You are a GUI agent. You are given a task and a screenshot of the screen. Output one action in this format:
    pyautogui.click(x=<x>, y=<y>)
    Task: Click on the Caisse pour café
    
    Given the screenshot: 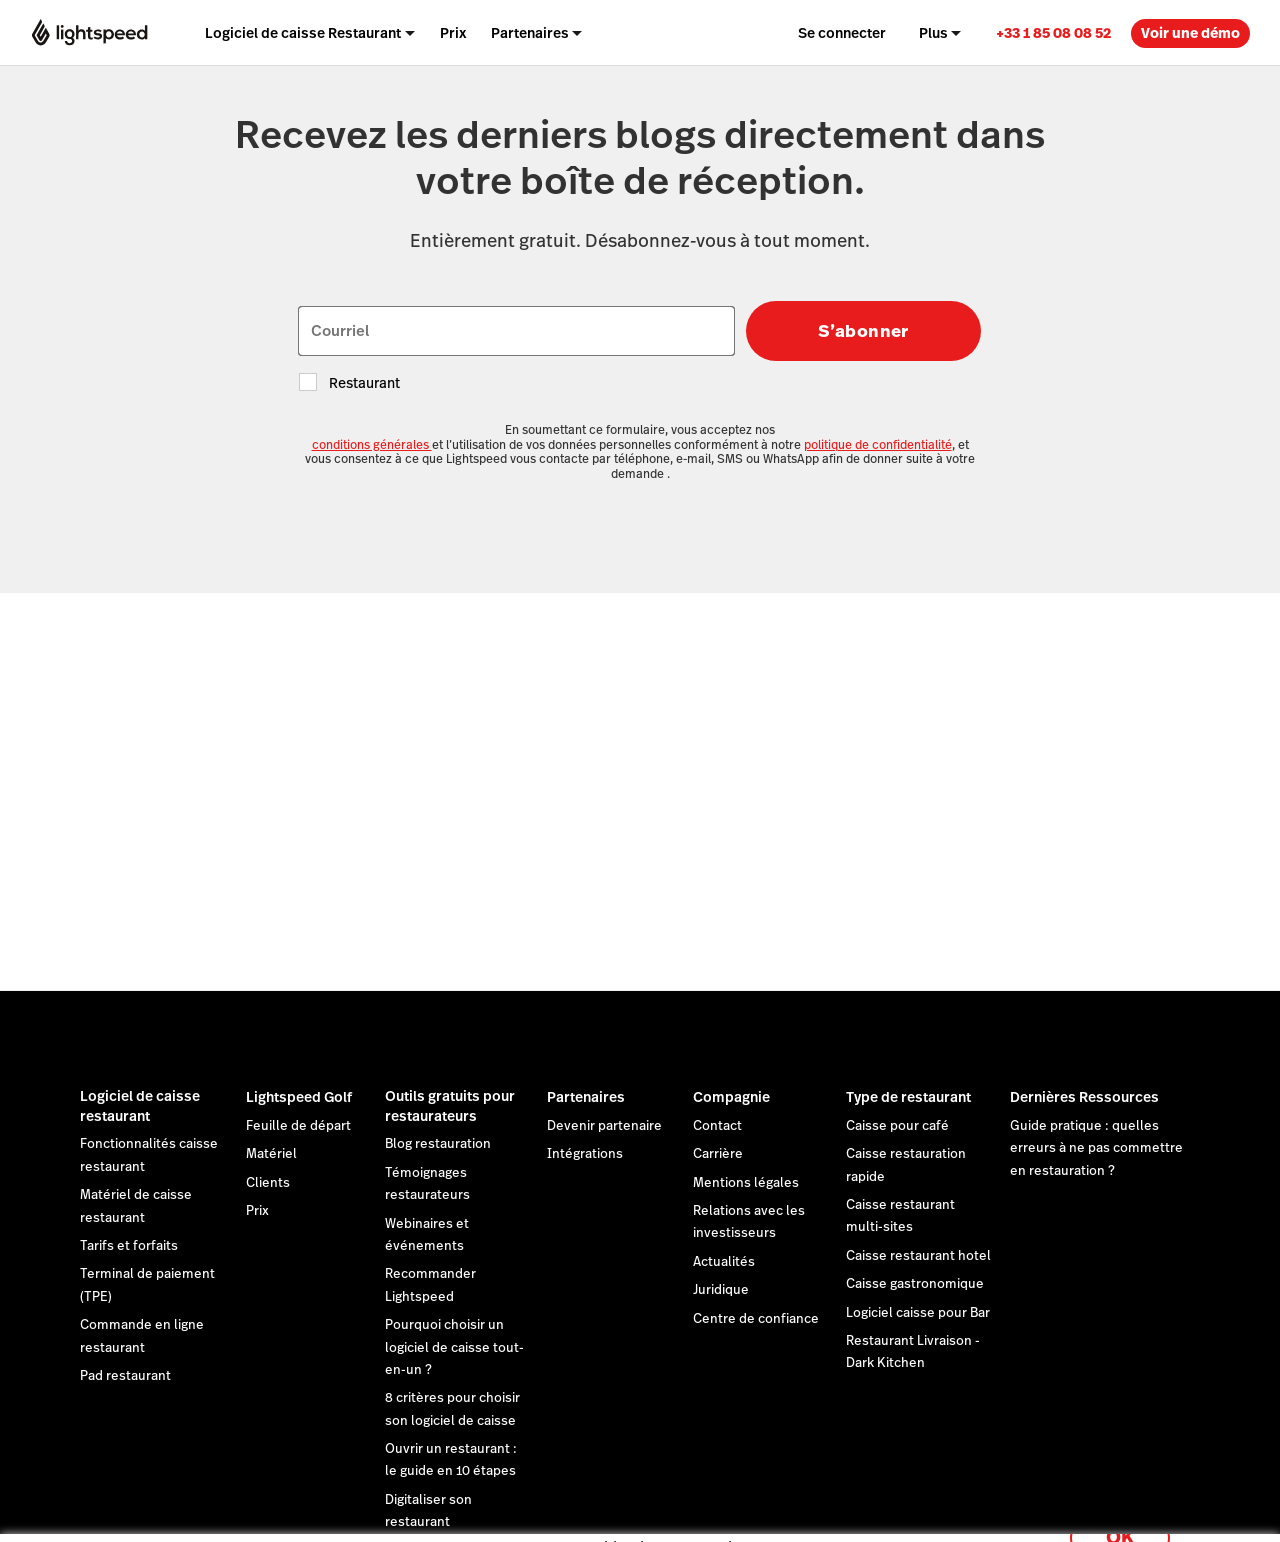 What is the action you would take?
    pyautogui.click(x=897, y=1126)
    